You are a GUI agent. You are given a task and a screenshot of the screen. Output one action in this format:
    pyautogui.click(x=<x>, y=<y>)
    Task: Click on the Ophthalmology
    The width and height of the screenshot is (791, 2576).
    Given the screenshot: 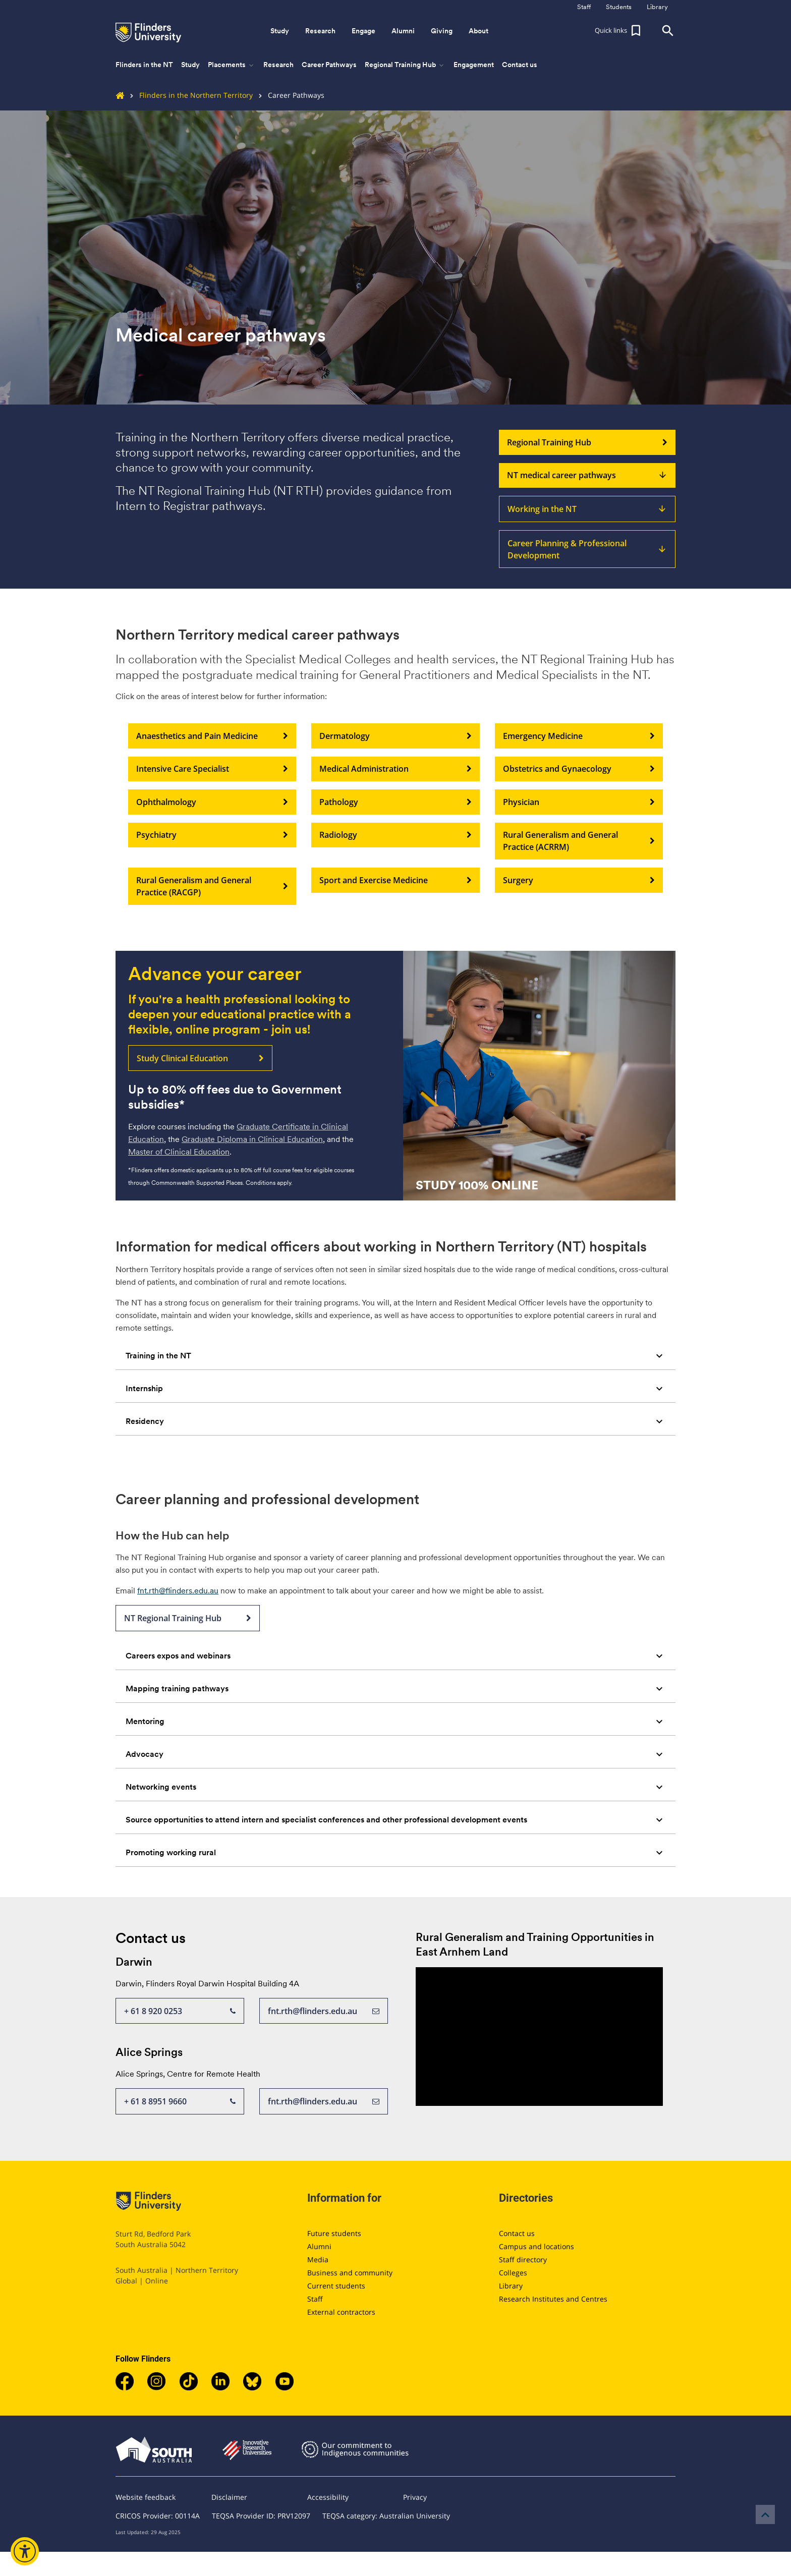 What is the action you would take?
    pyautogui.click(x=212, y=802)
    